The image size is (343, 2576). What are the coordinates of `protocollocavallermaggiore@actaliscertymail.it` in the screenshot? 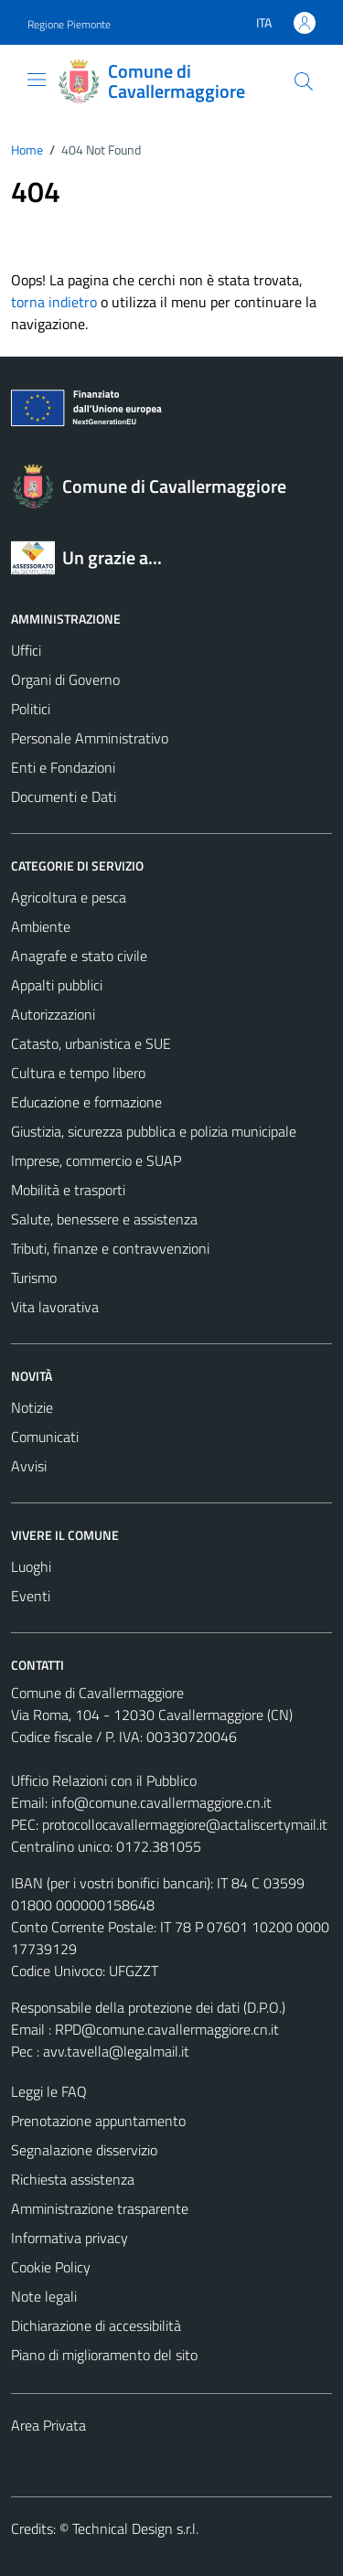 It's located at (184, 1824).